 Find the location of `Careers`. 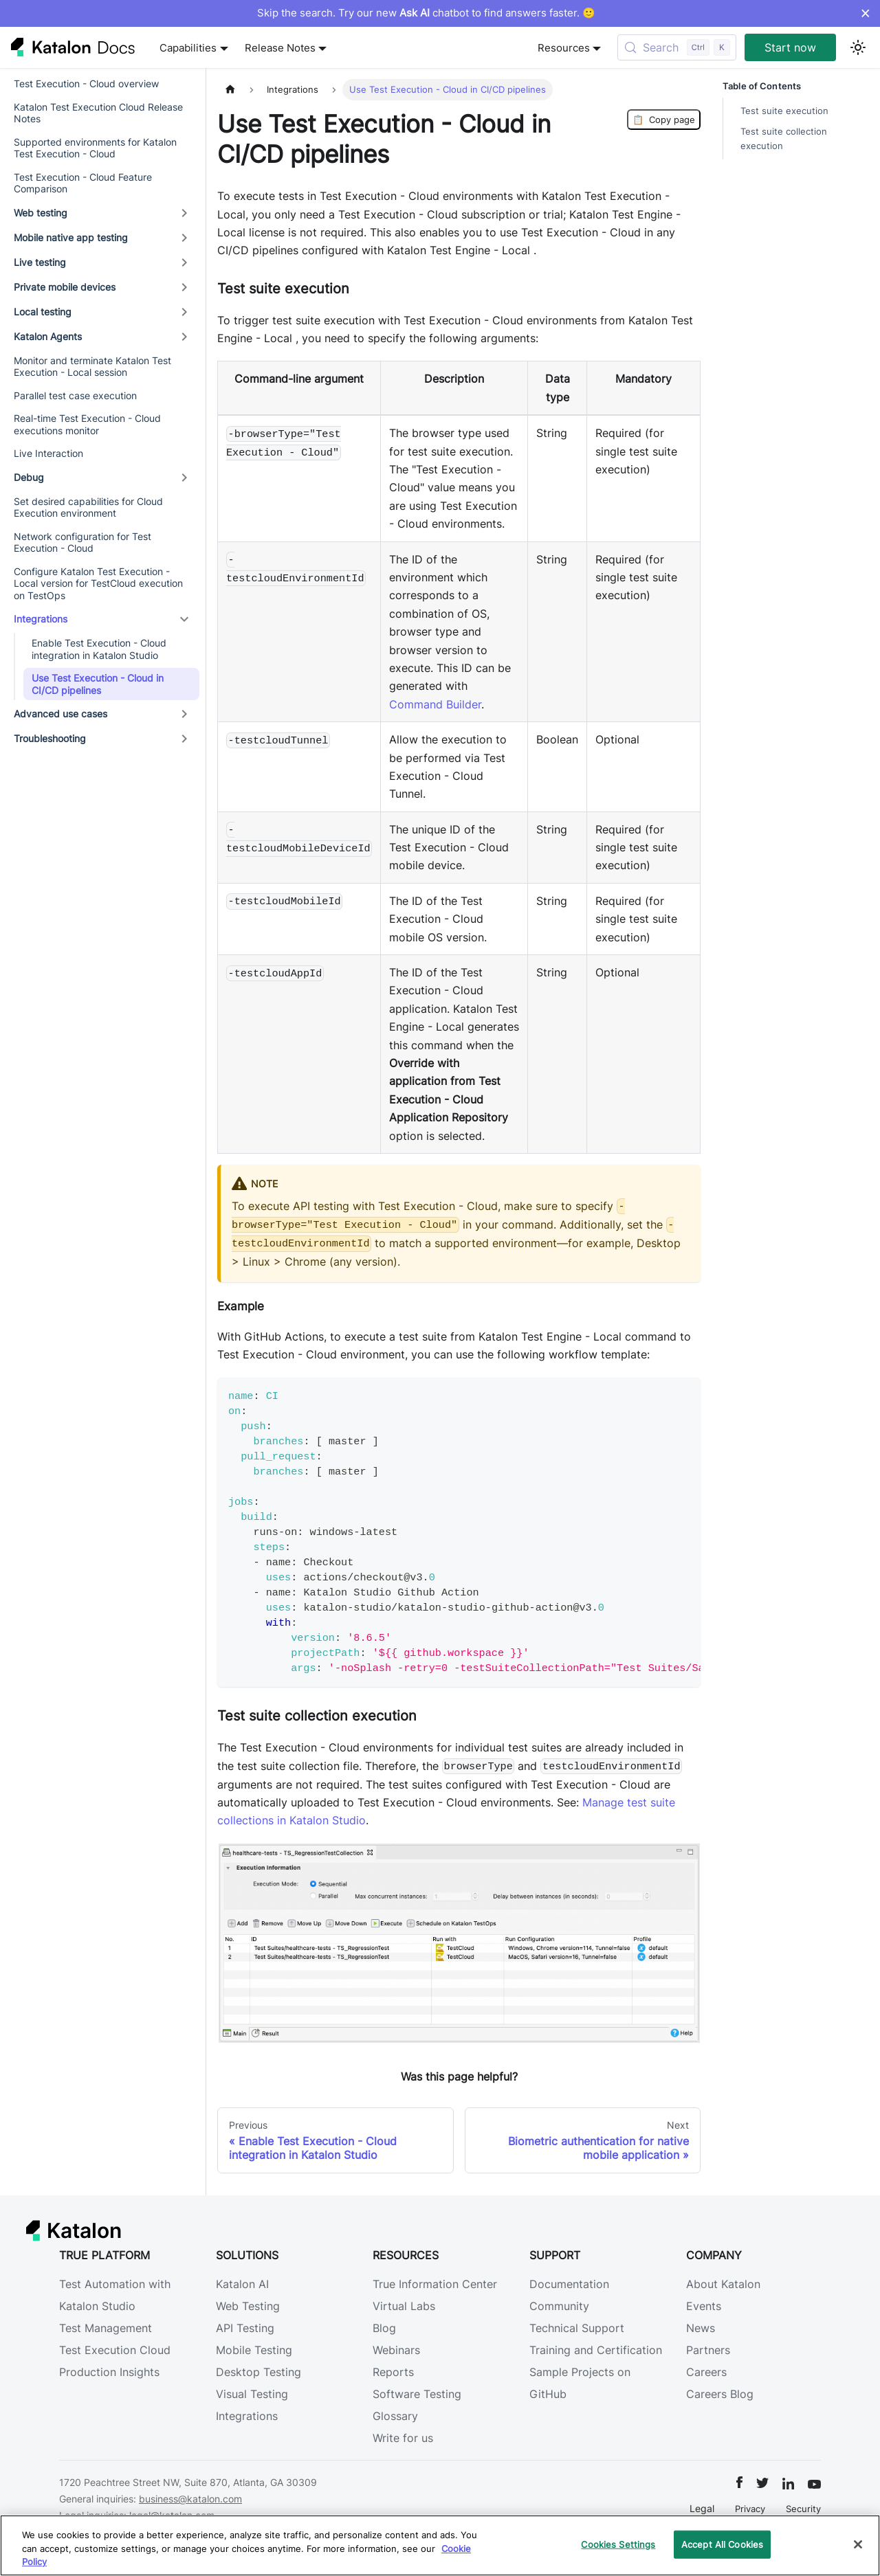

Careers is located at coordinates (706, 2372).